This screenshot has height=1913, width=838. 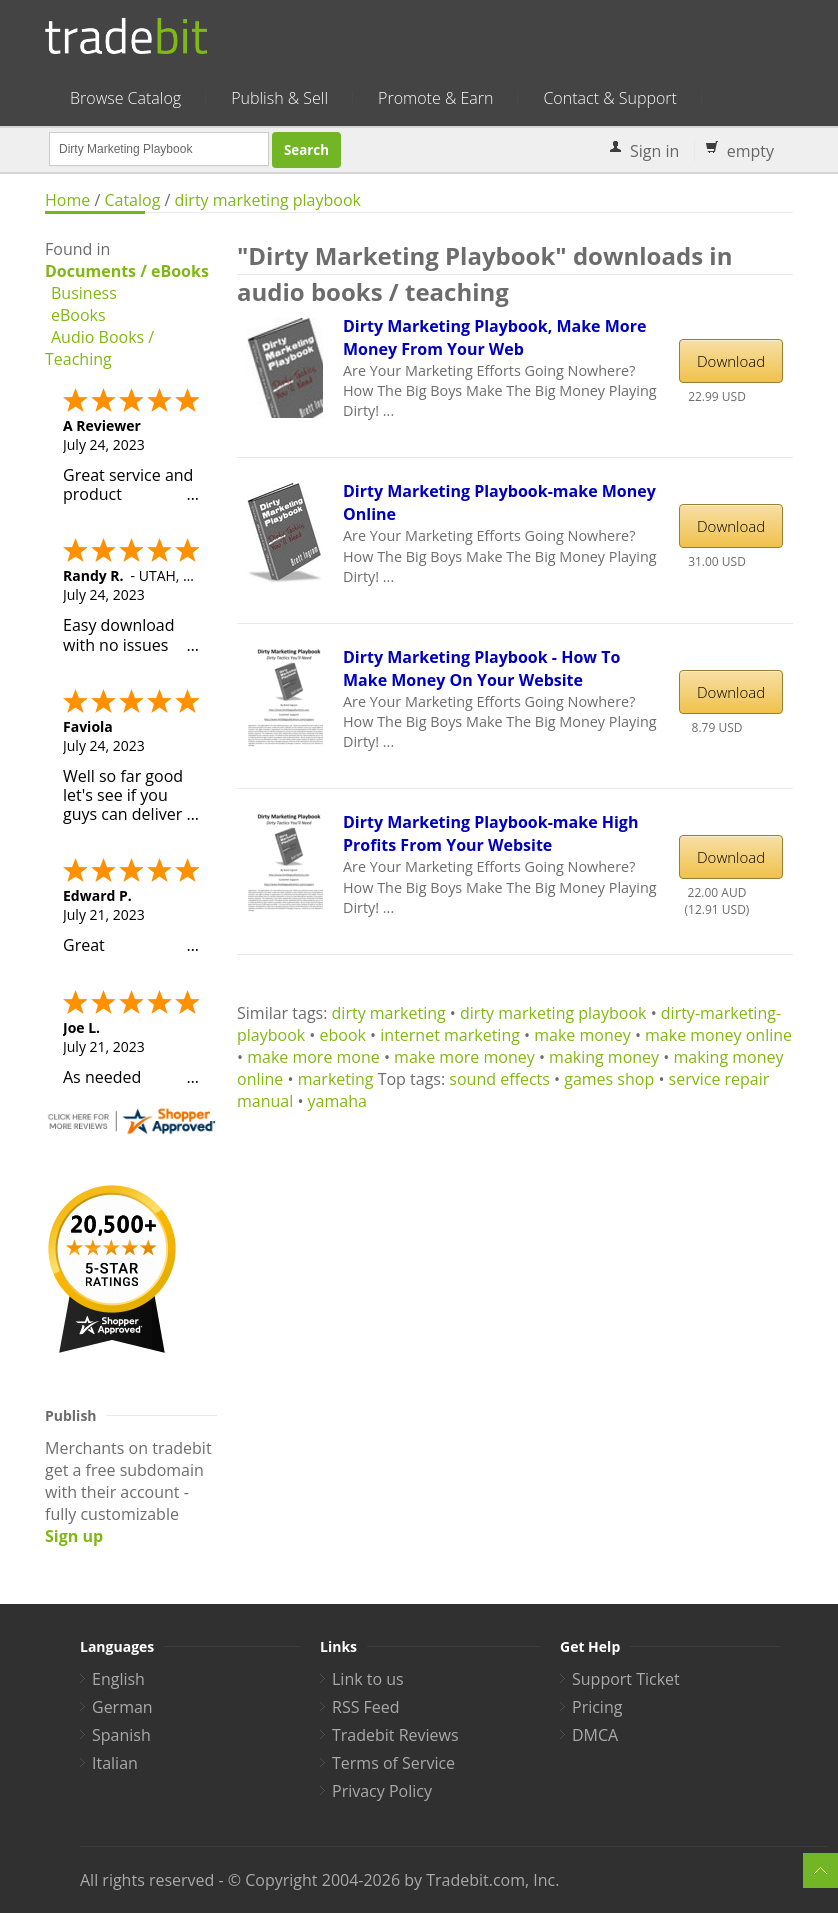 What do you see at coordinates (499, 1079) in the screenshot?
I see `sound effects` at bounding box center [499, 1079].